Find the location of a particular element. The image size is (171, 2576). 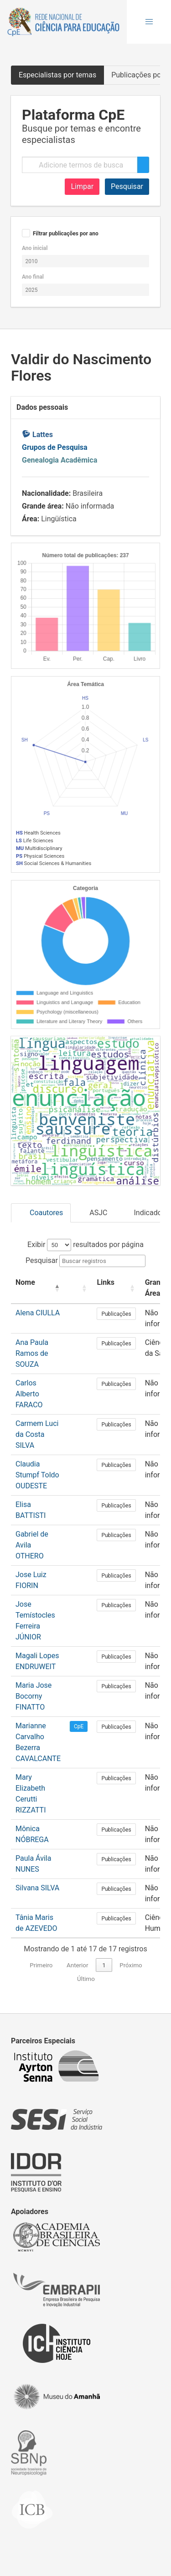

Ano final is located at coordinates (33, 277).